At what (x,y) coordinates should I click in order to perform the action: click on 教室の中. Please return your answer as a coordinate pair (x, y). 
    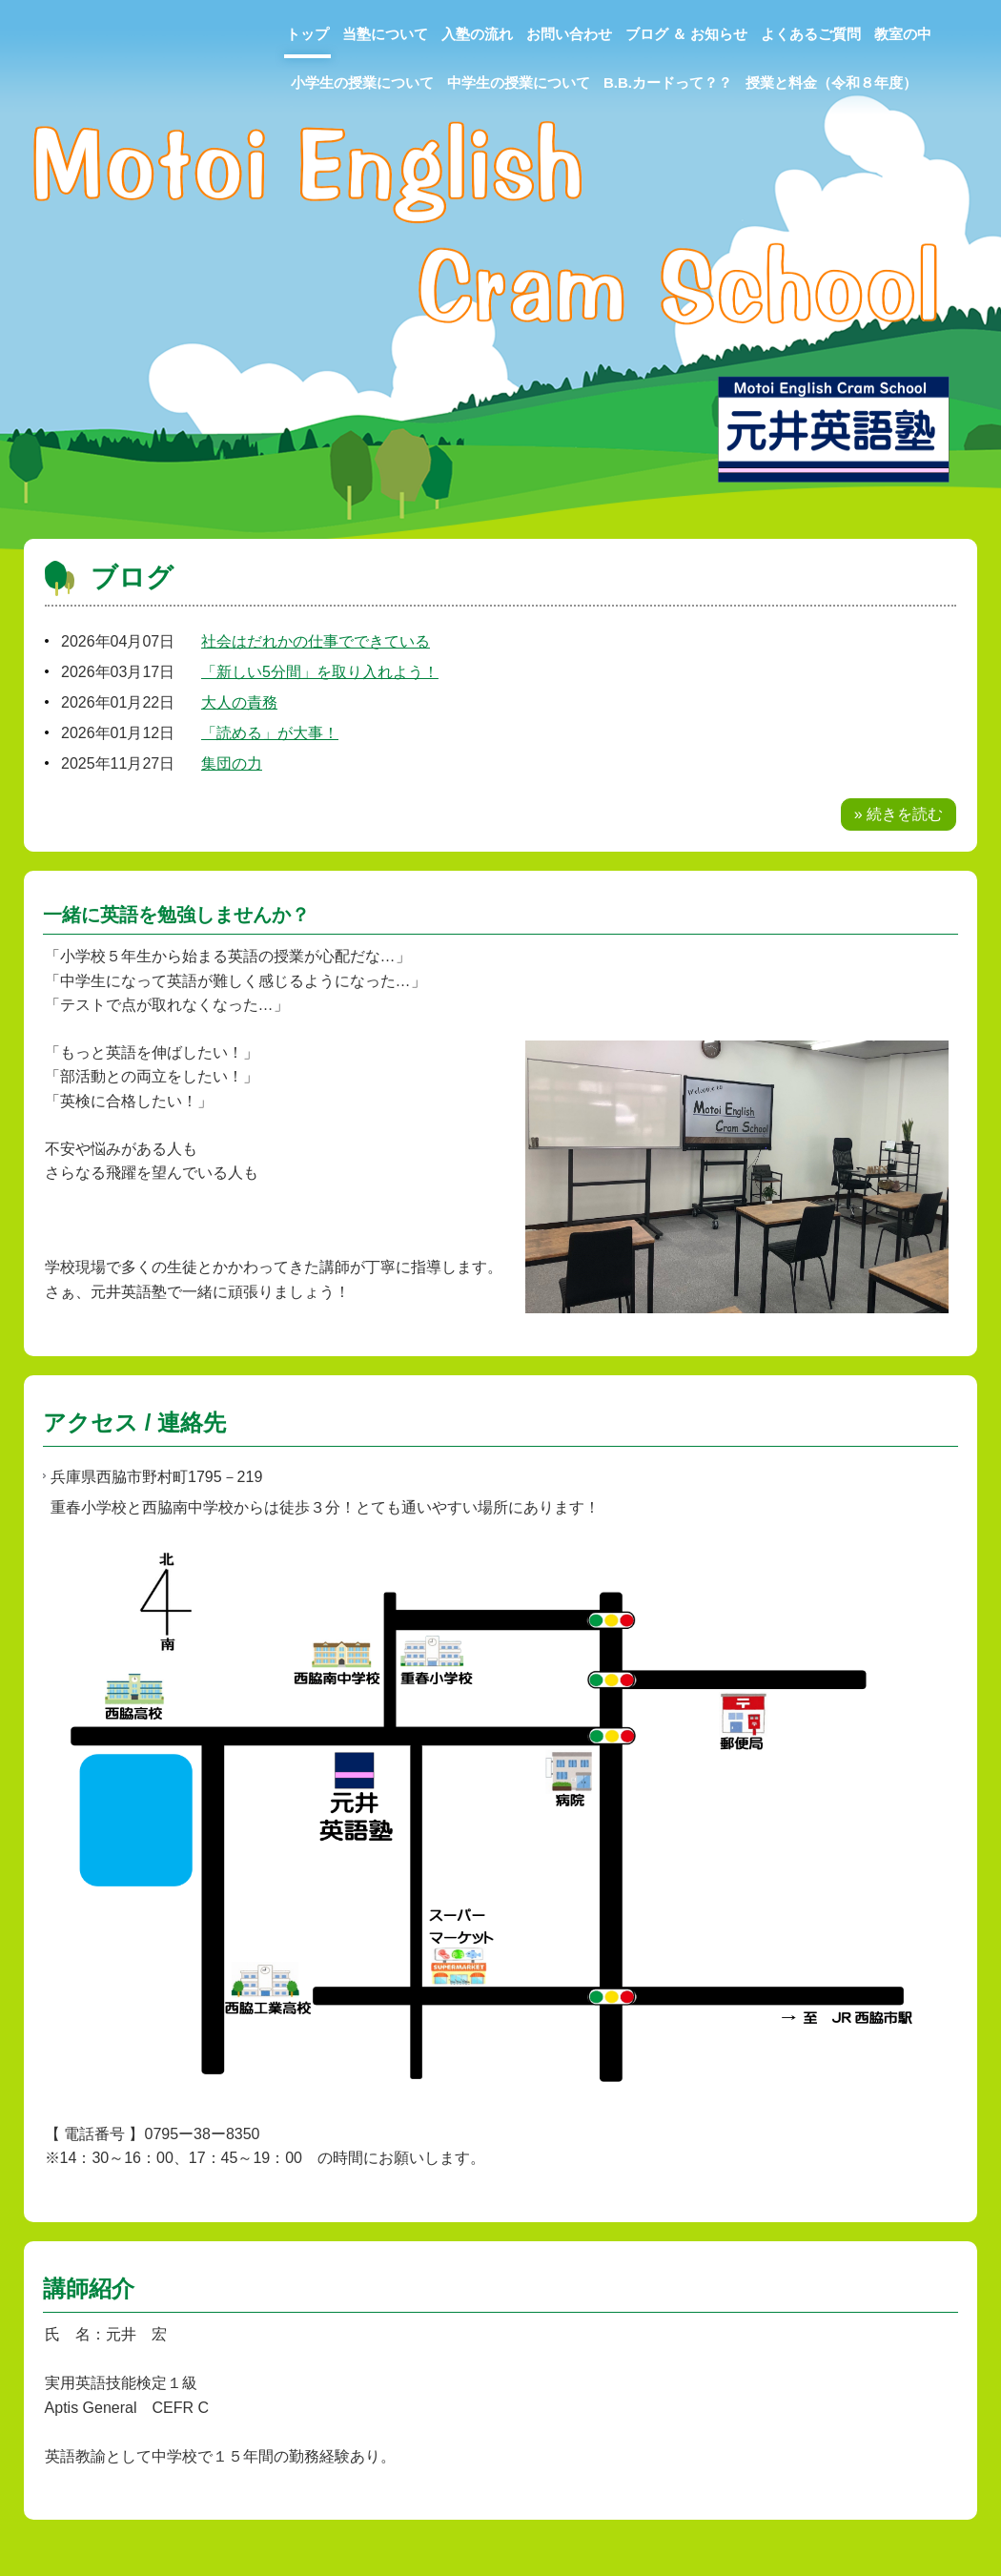
    Looking at the image, I should click on (902, 34).